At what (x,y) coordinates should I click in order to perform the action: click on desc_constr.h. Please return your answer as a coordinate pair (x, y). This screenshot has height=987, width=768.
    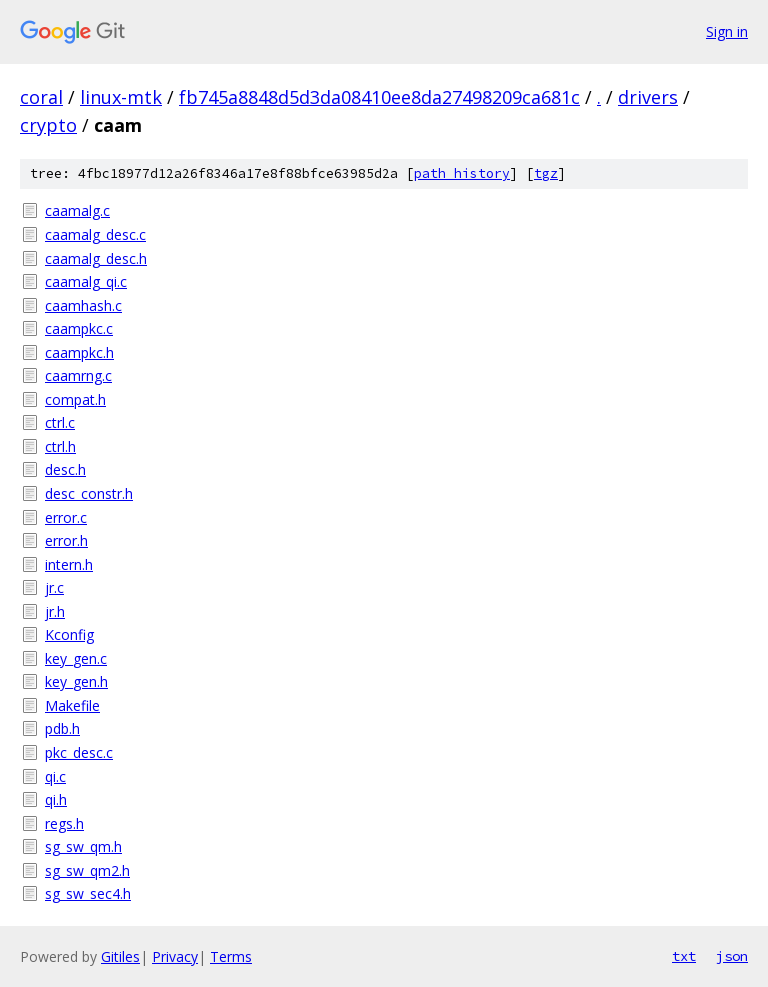
    Looking at the image, I should click on (89, 493).